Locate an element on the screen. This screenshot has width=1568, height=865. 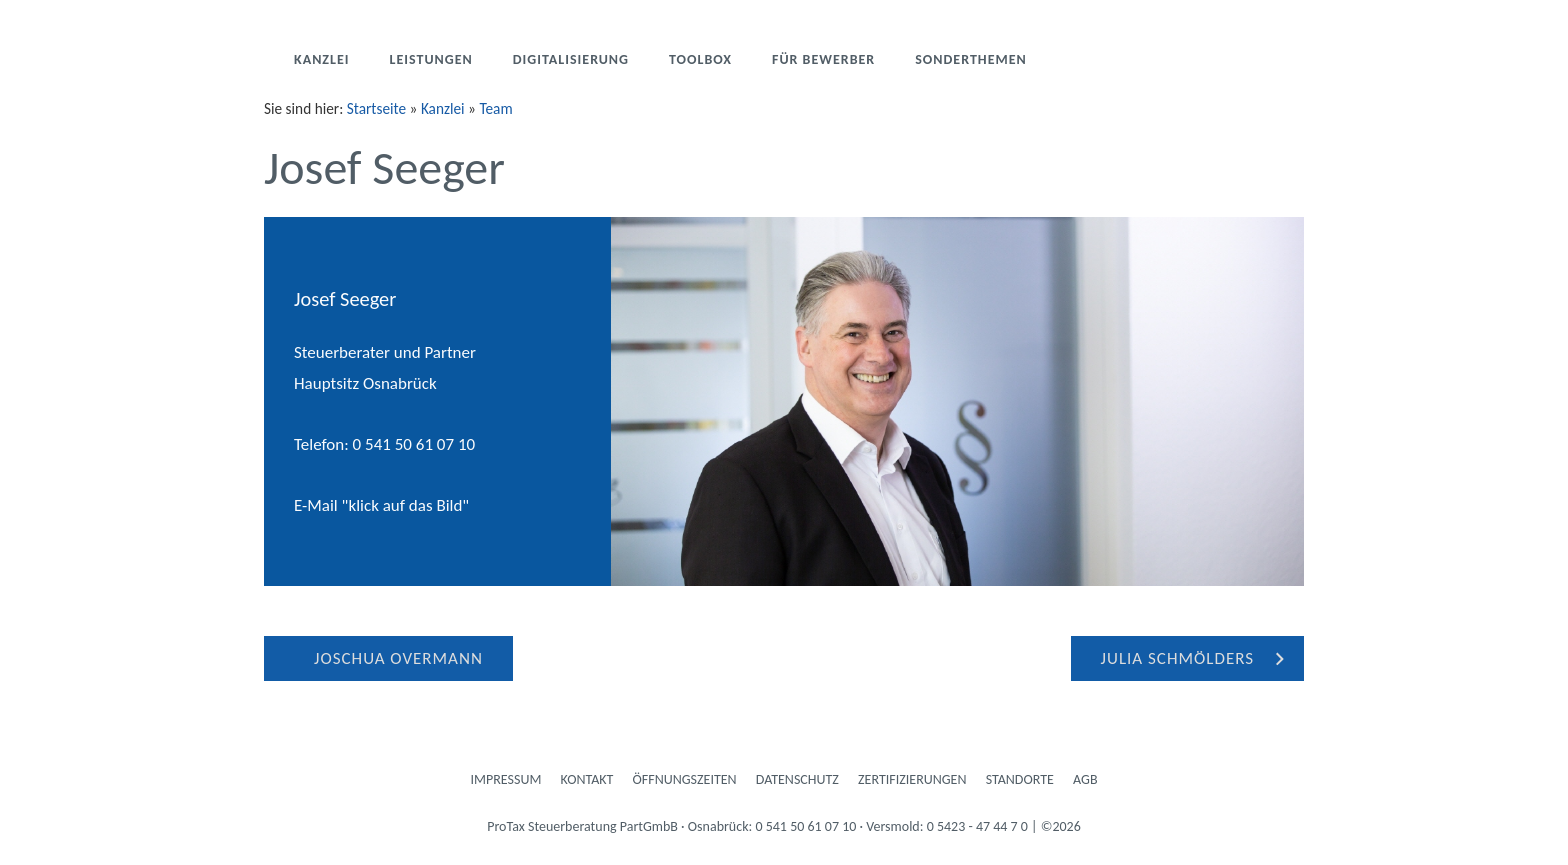
Team is located at coordinates (495, 108).